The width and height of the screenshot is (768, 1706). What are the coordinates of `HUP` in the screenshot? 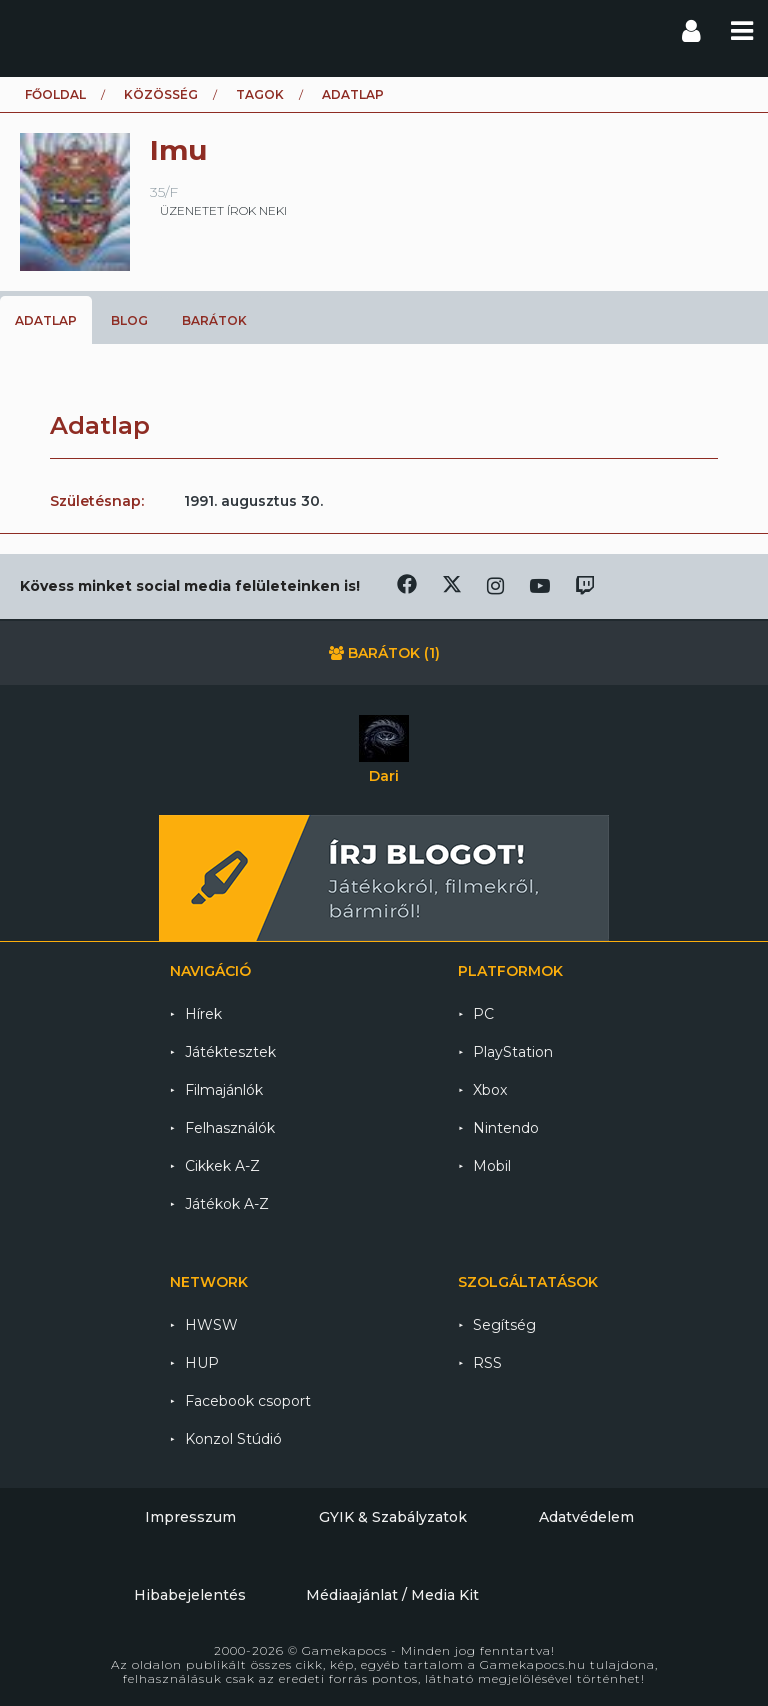 It's located at (202, 1363).